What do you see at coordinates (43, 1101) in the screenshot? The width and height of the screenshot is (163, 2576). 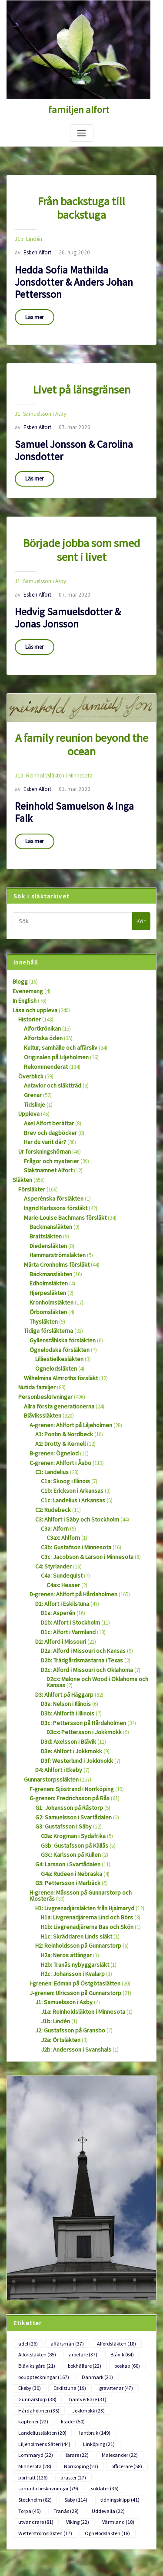 I see `Har du varit där?` at bounding box center [43, 1101].